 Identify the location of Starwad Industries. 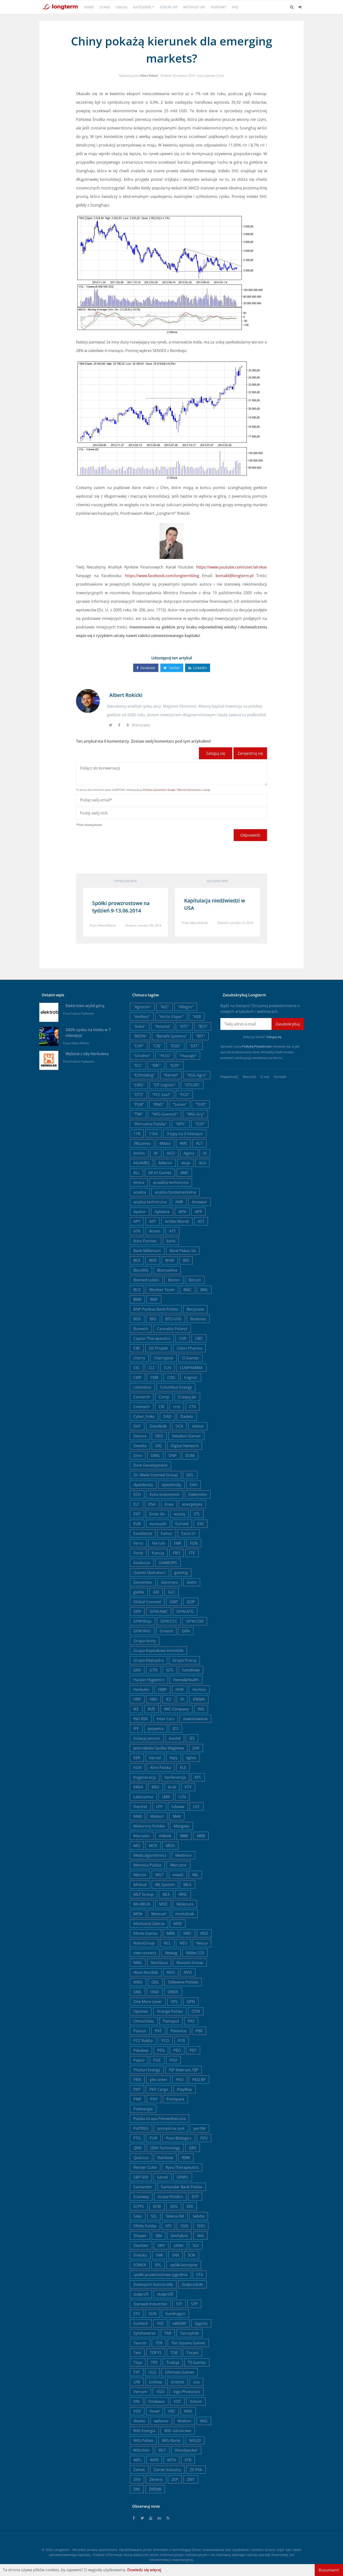
(150, 2304).